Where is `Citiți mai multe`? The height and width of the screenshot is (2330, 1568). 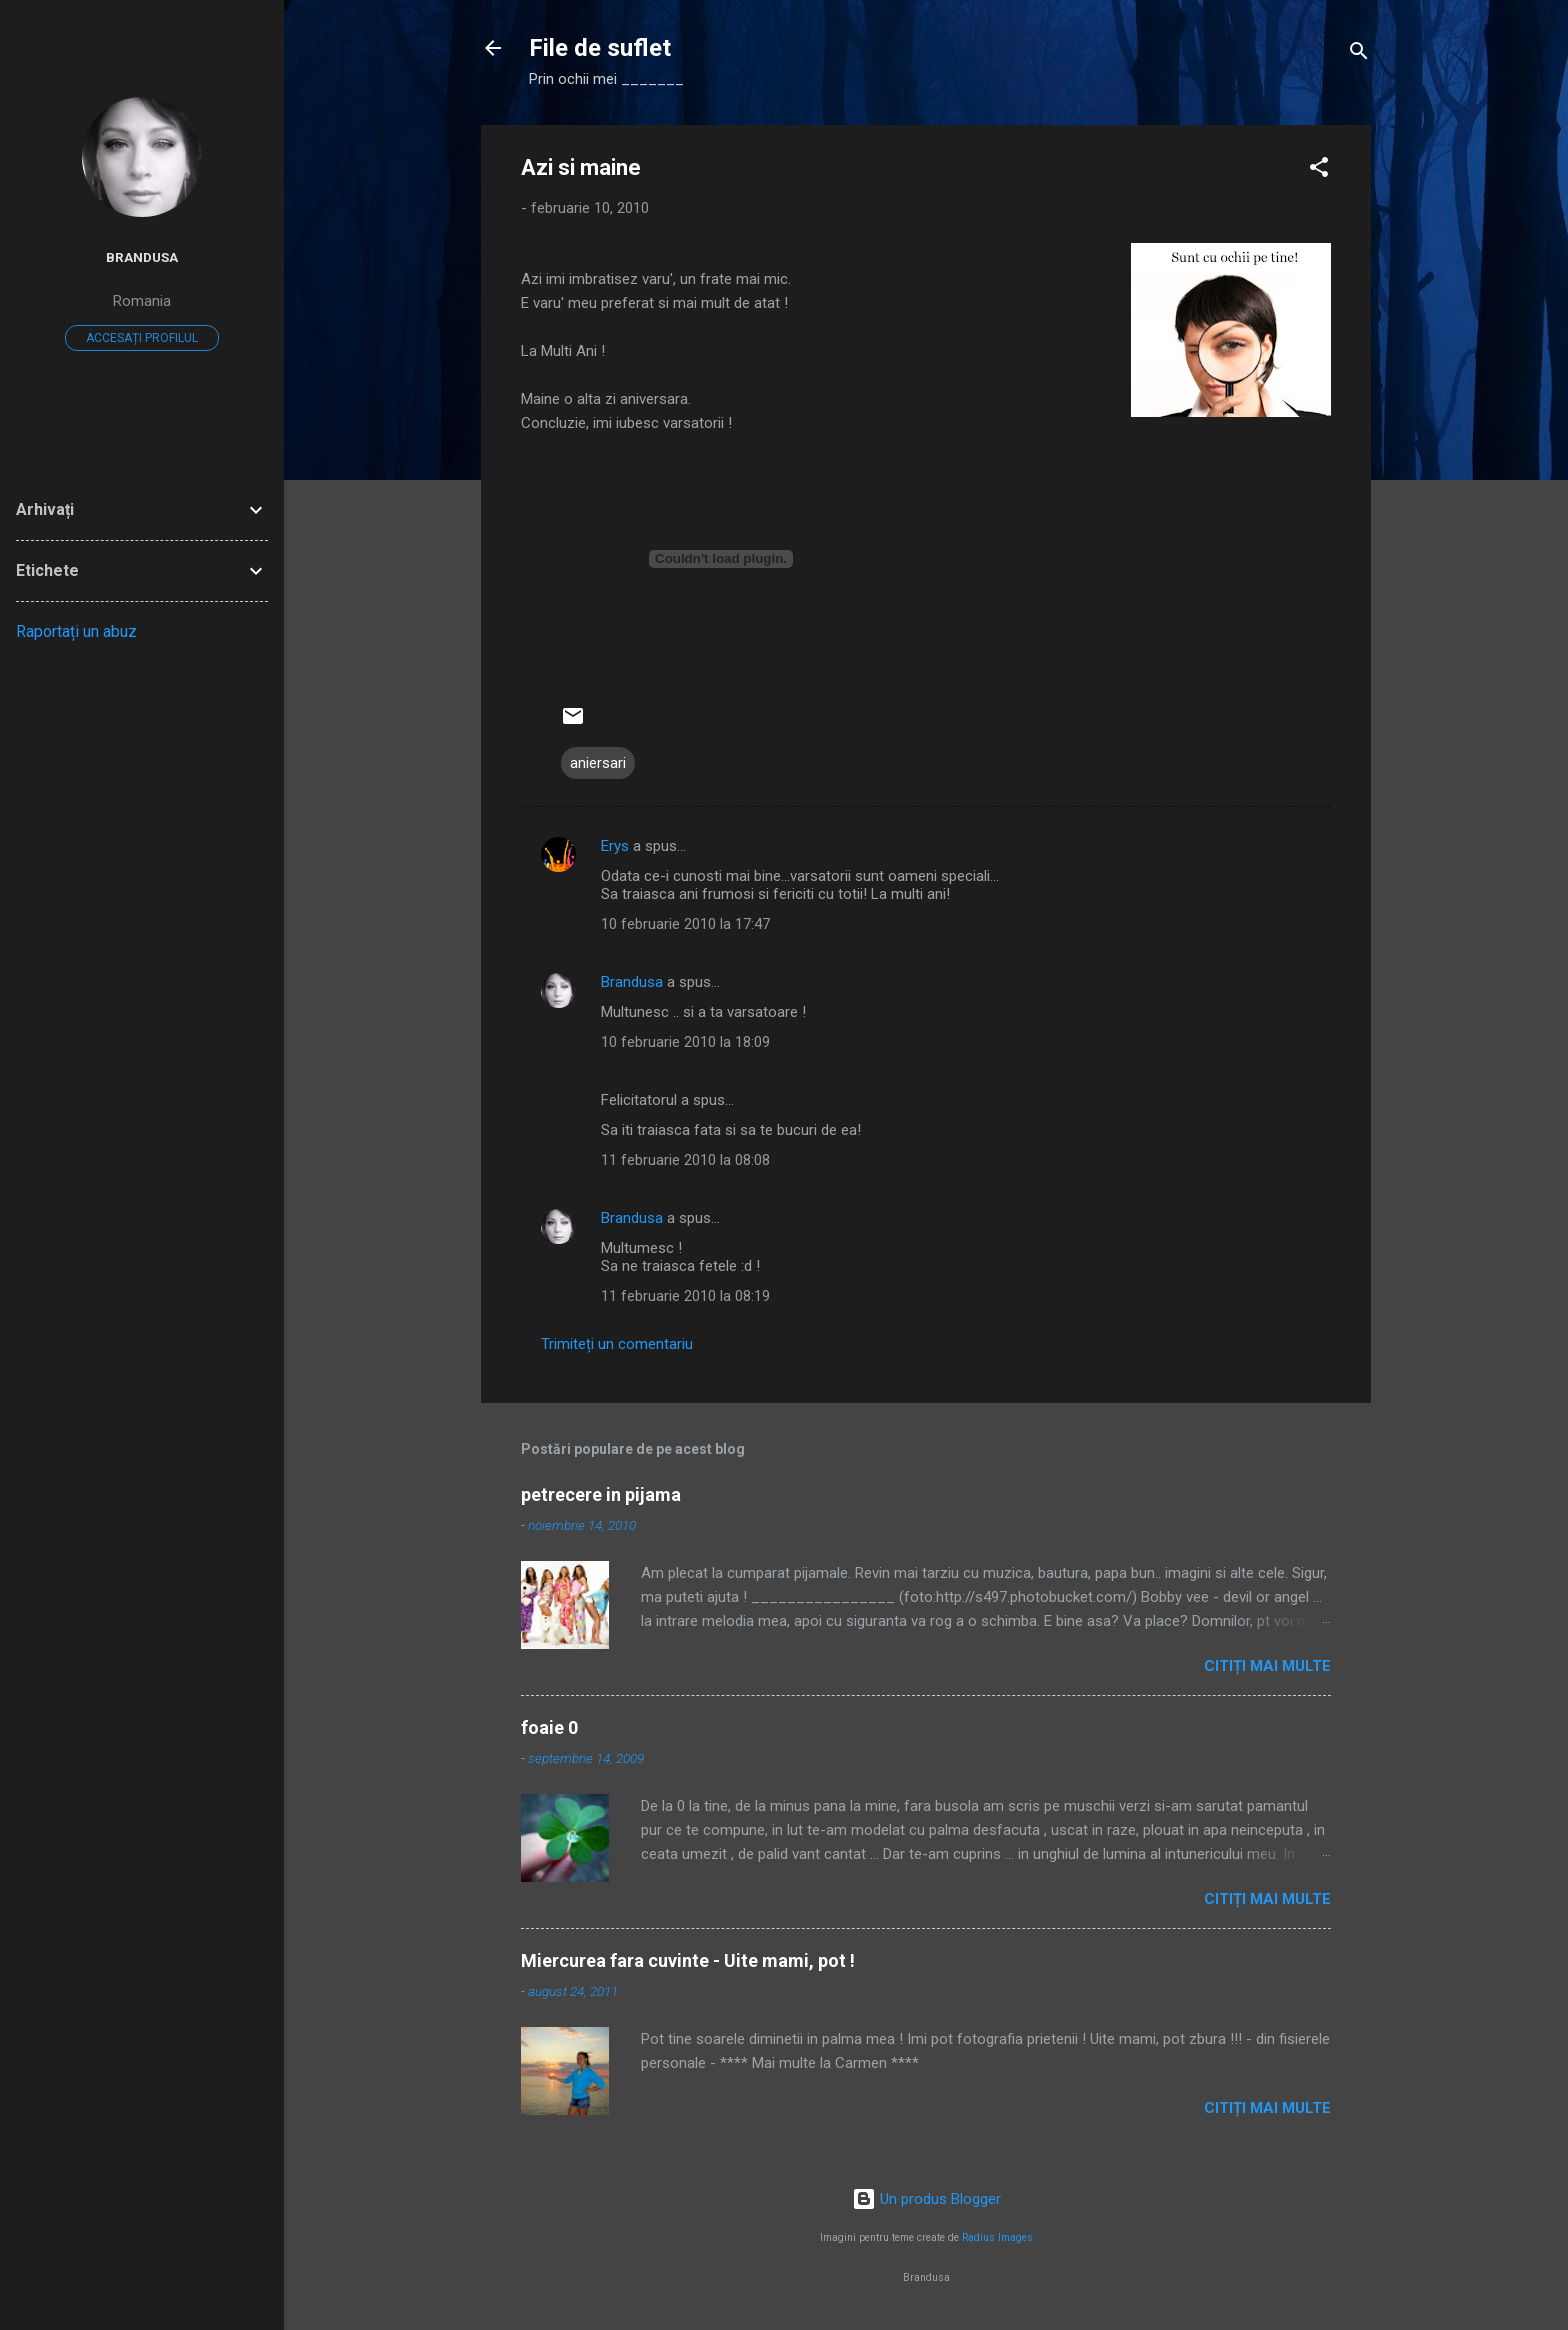 Citiți mai multe is located at coordinates (1267, 1666).